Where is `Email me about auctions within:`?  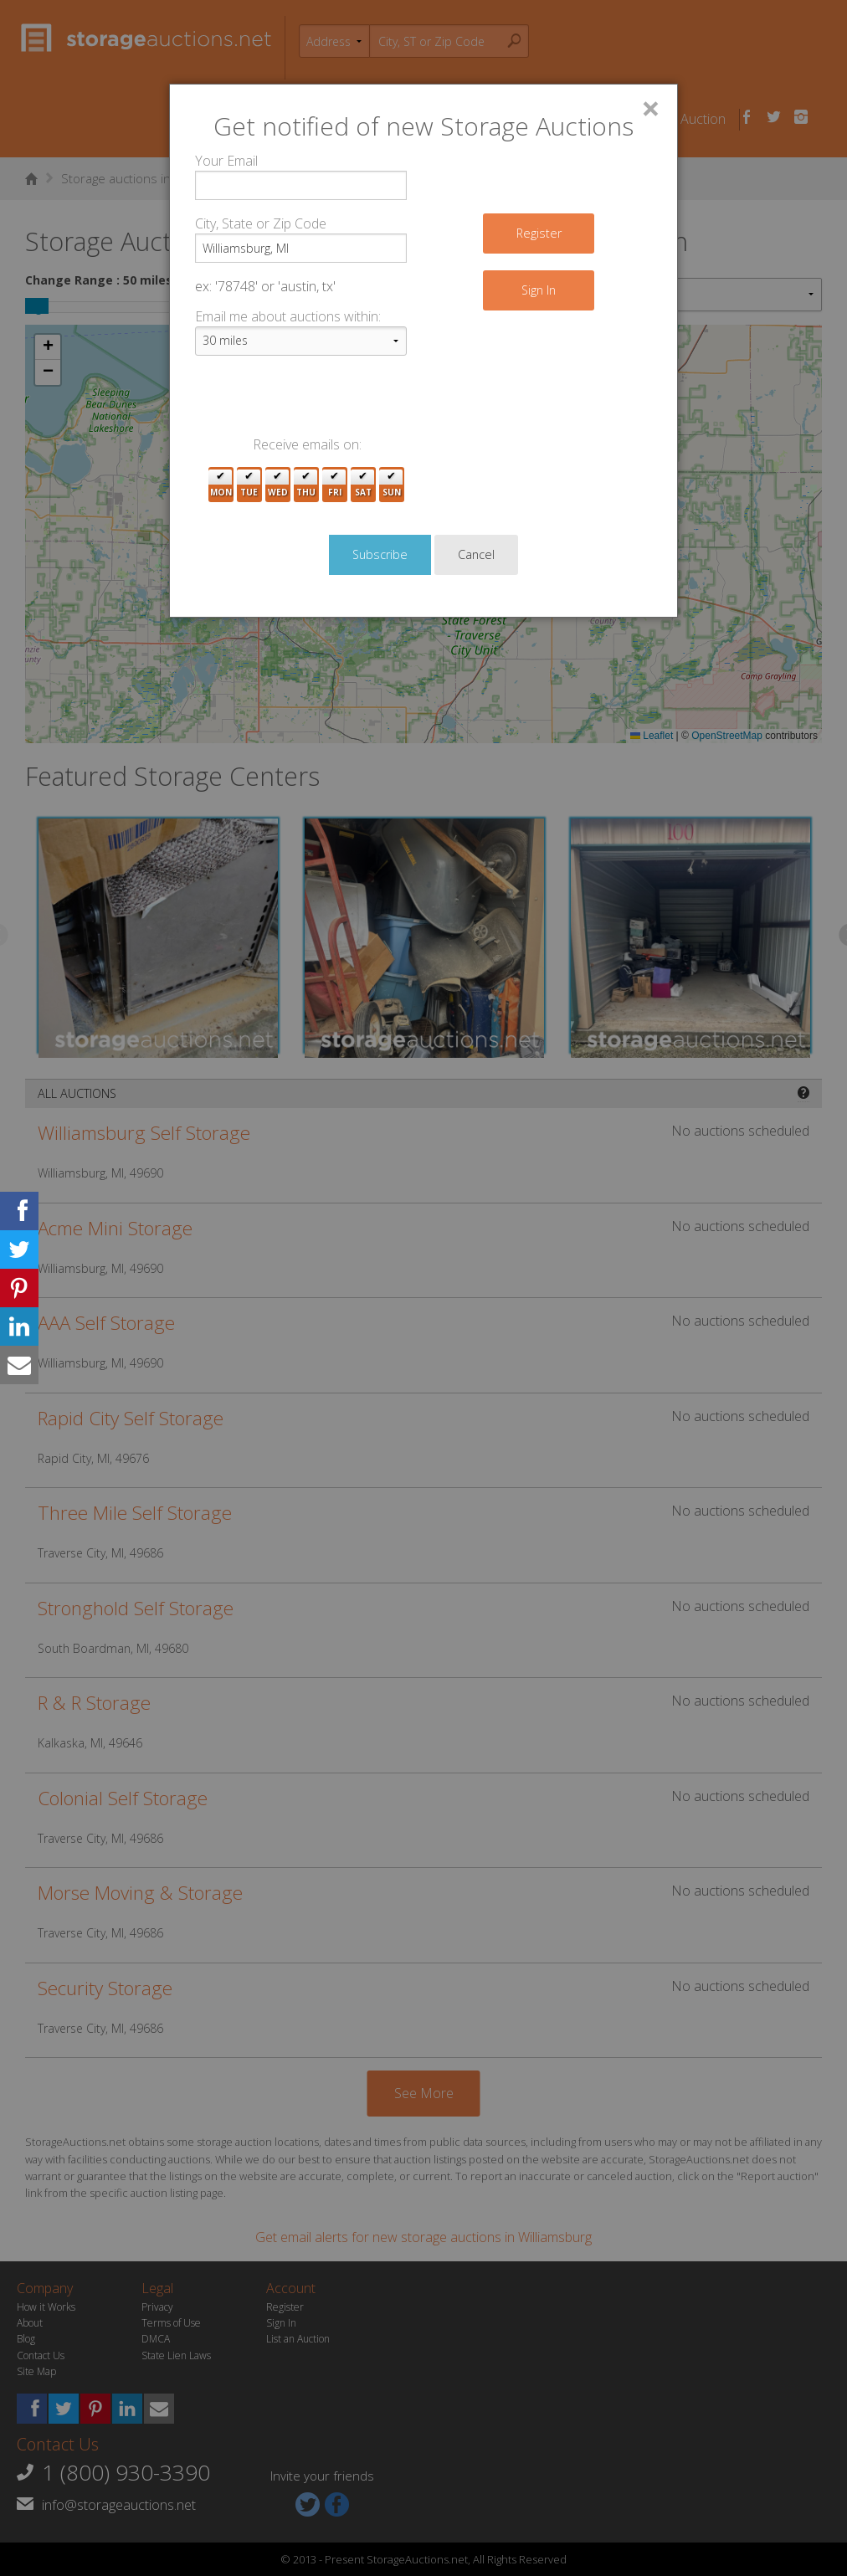
Email me about auctions within: is located at coordinates (288, 316).